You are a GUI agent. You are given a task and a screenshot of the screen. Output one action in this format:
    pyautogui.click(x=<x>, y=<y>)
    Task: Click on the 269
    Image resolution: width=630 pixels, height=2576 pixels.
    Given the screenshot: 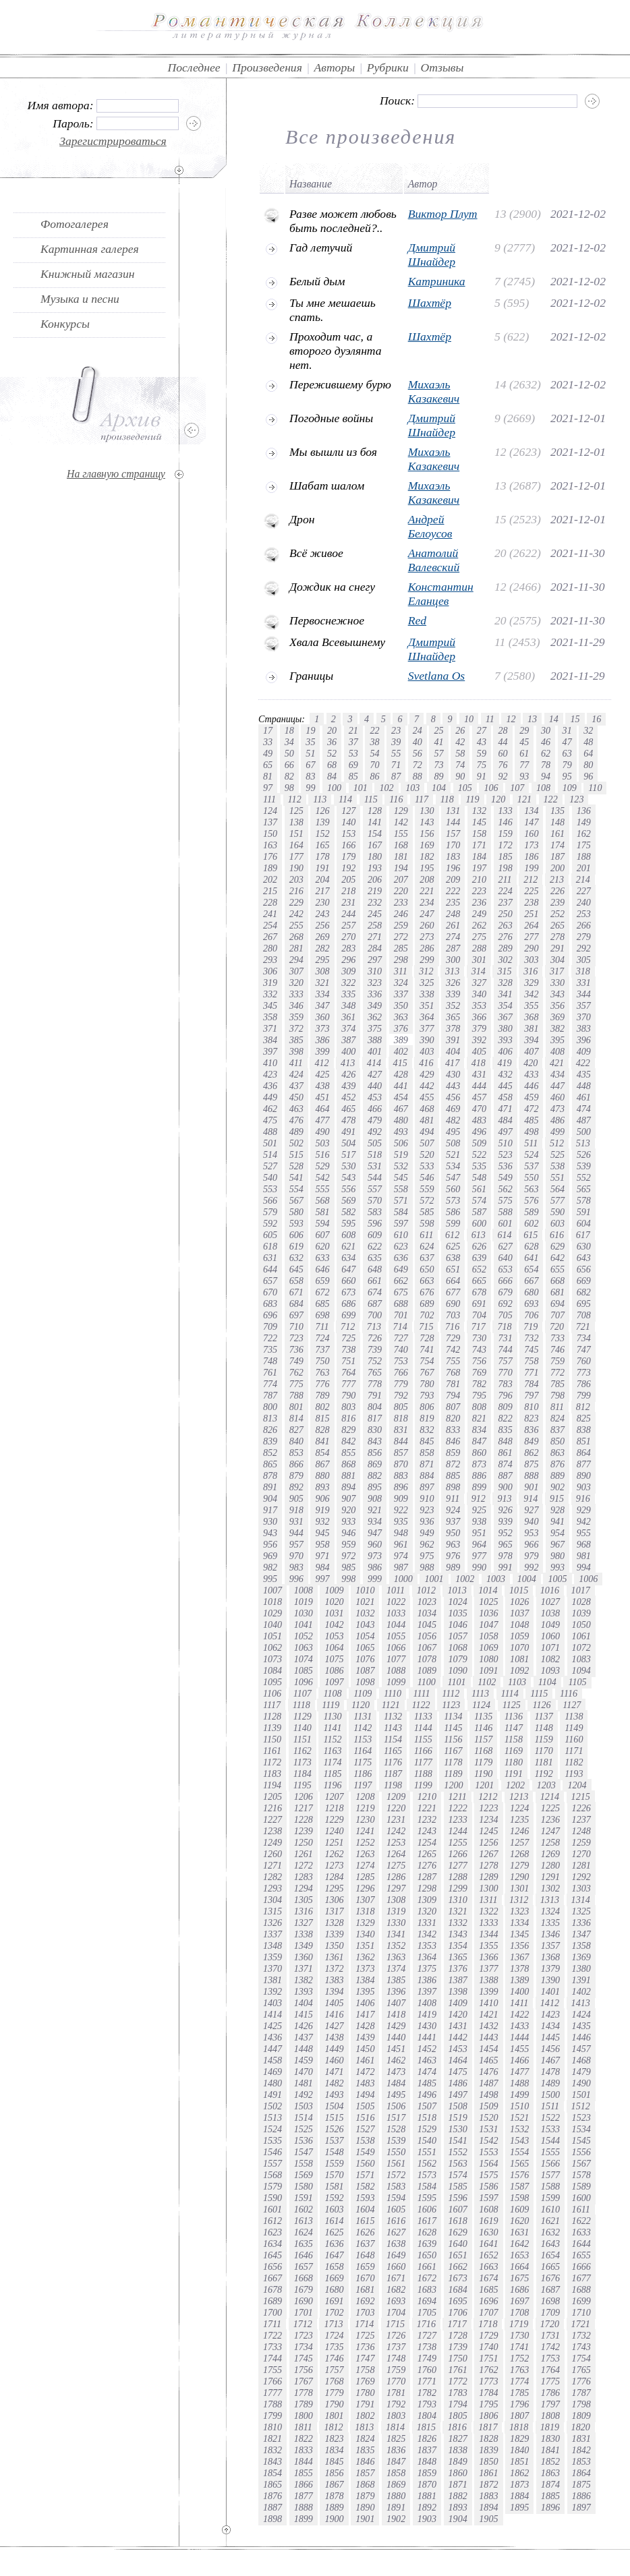 What is the action you would take?
    pyautogui.click(x=322, y=936)
    